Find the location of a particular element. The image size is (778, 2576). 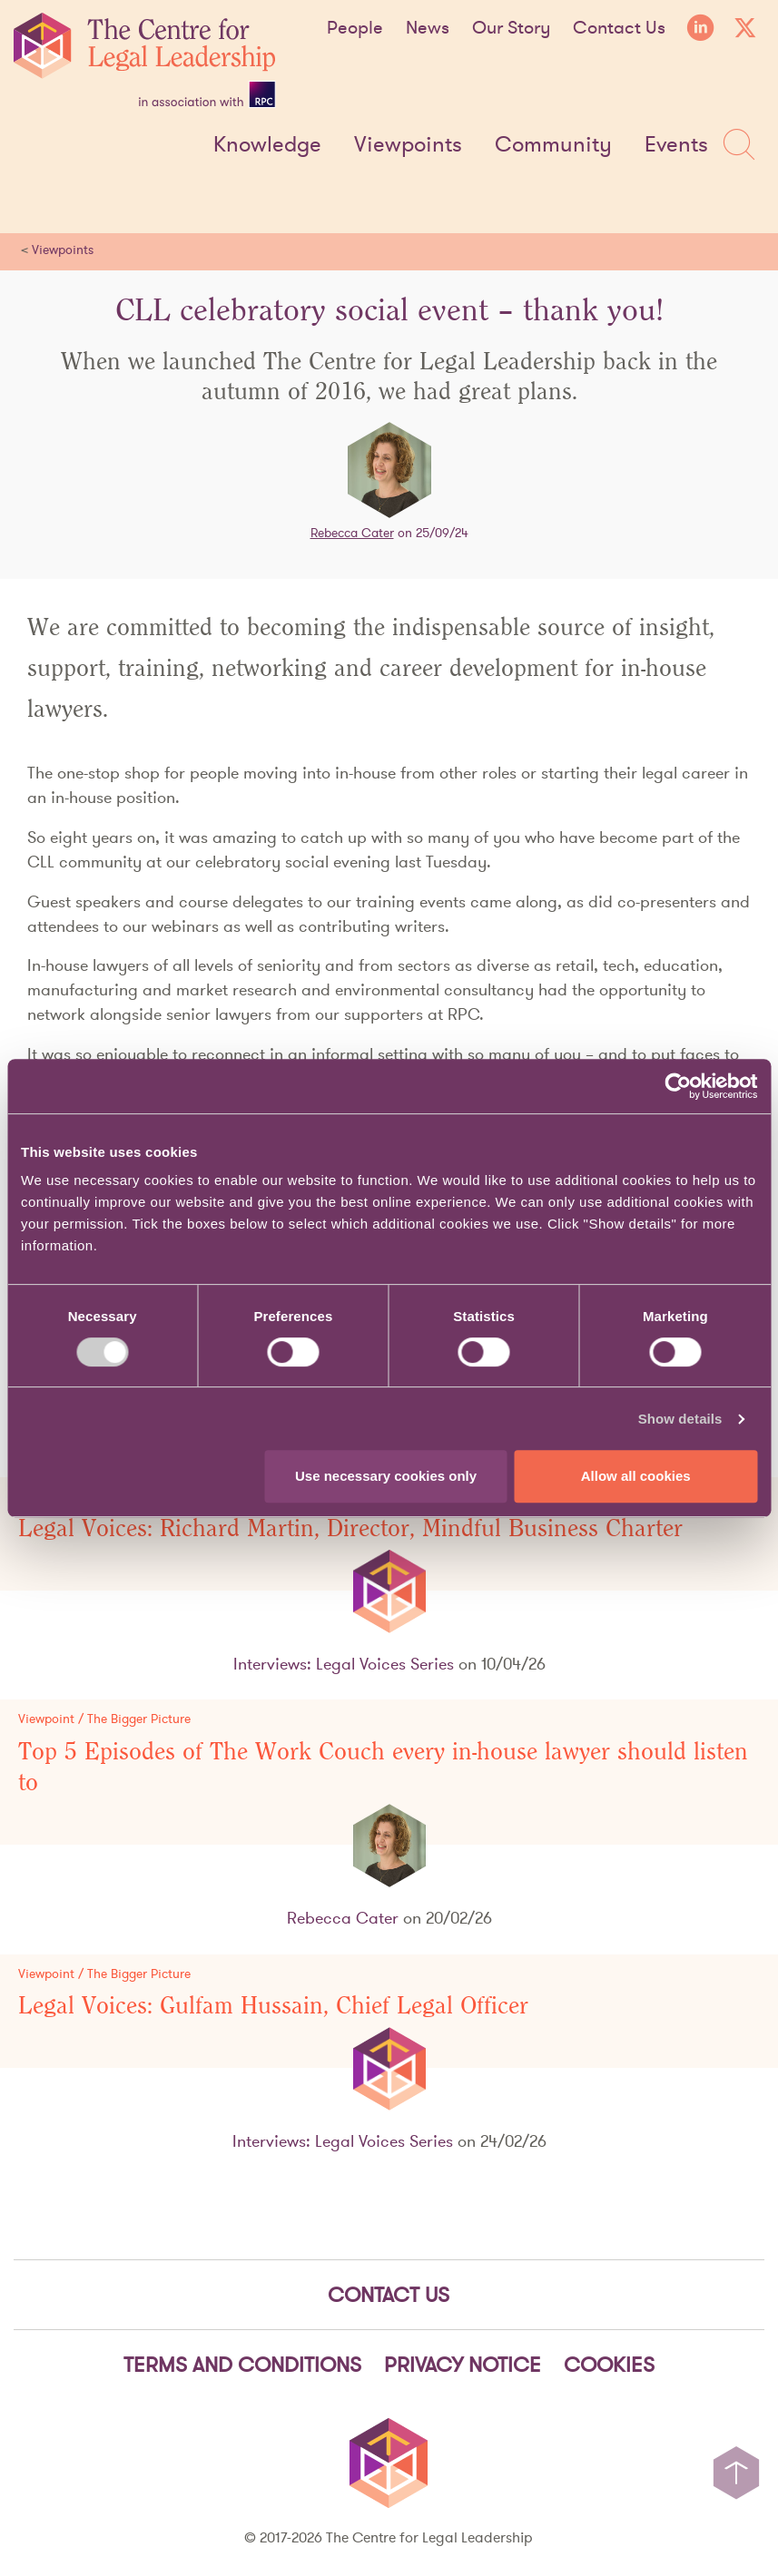

[Cookiebot by Usercentrics - opens in a new window] is located at coordinates (677, 1086).